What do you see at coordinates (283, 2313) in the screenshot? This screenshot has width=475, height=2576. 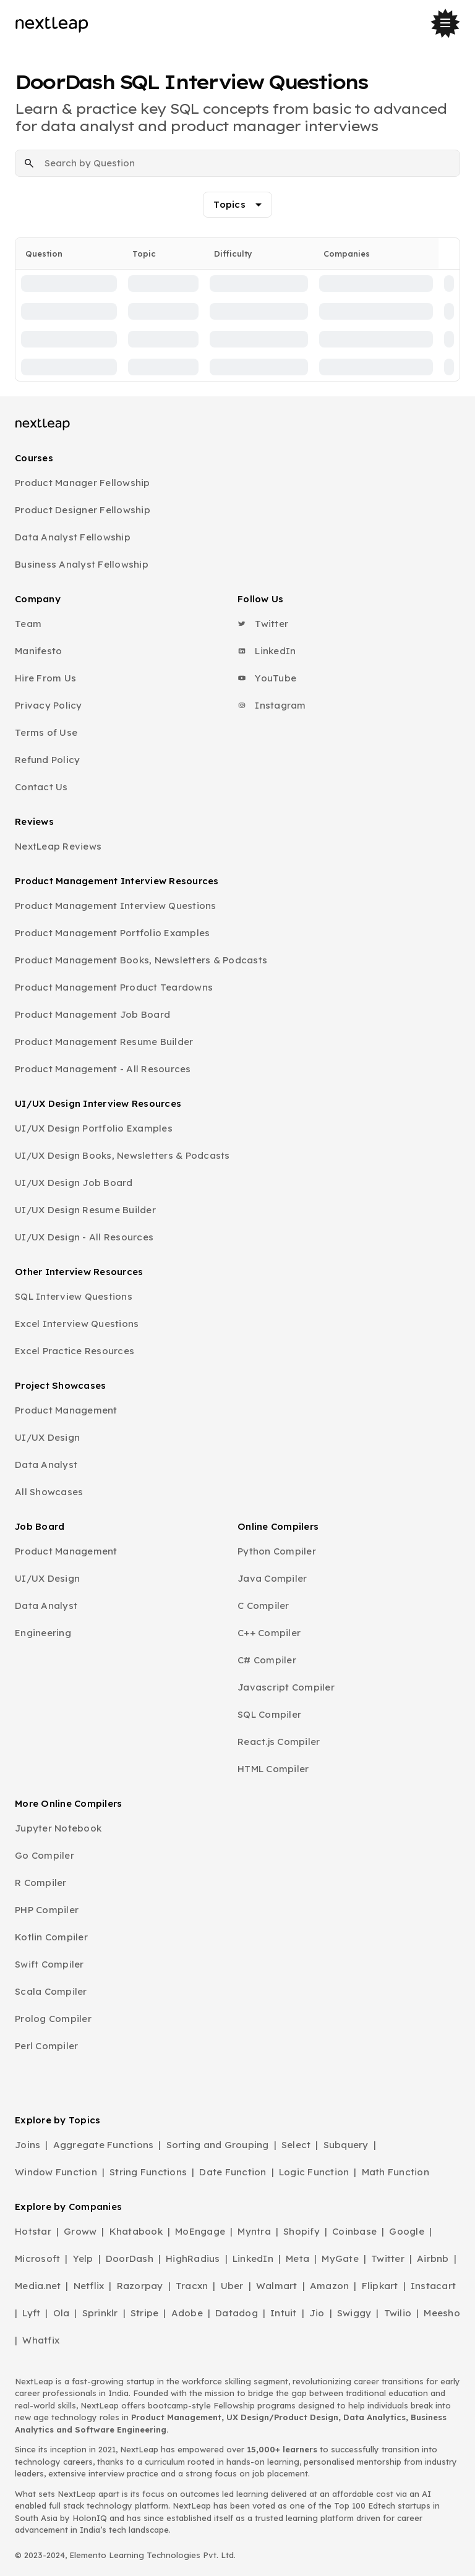 I see `Intuit` at bounding box center [283, 2313].